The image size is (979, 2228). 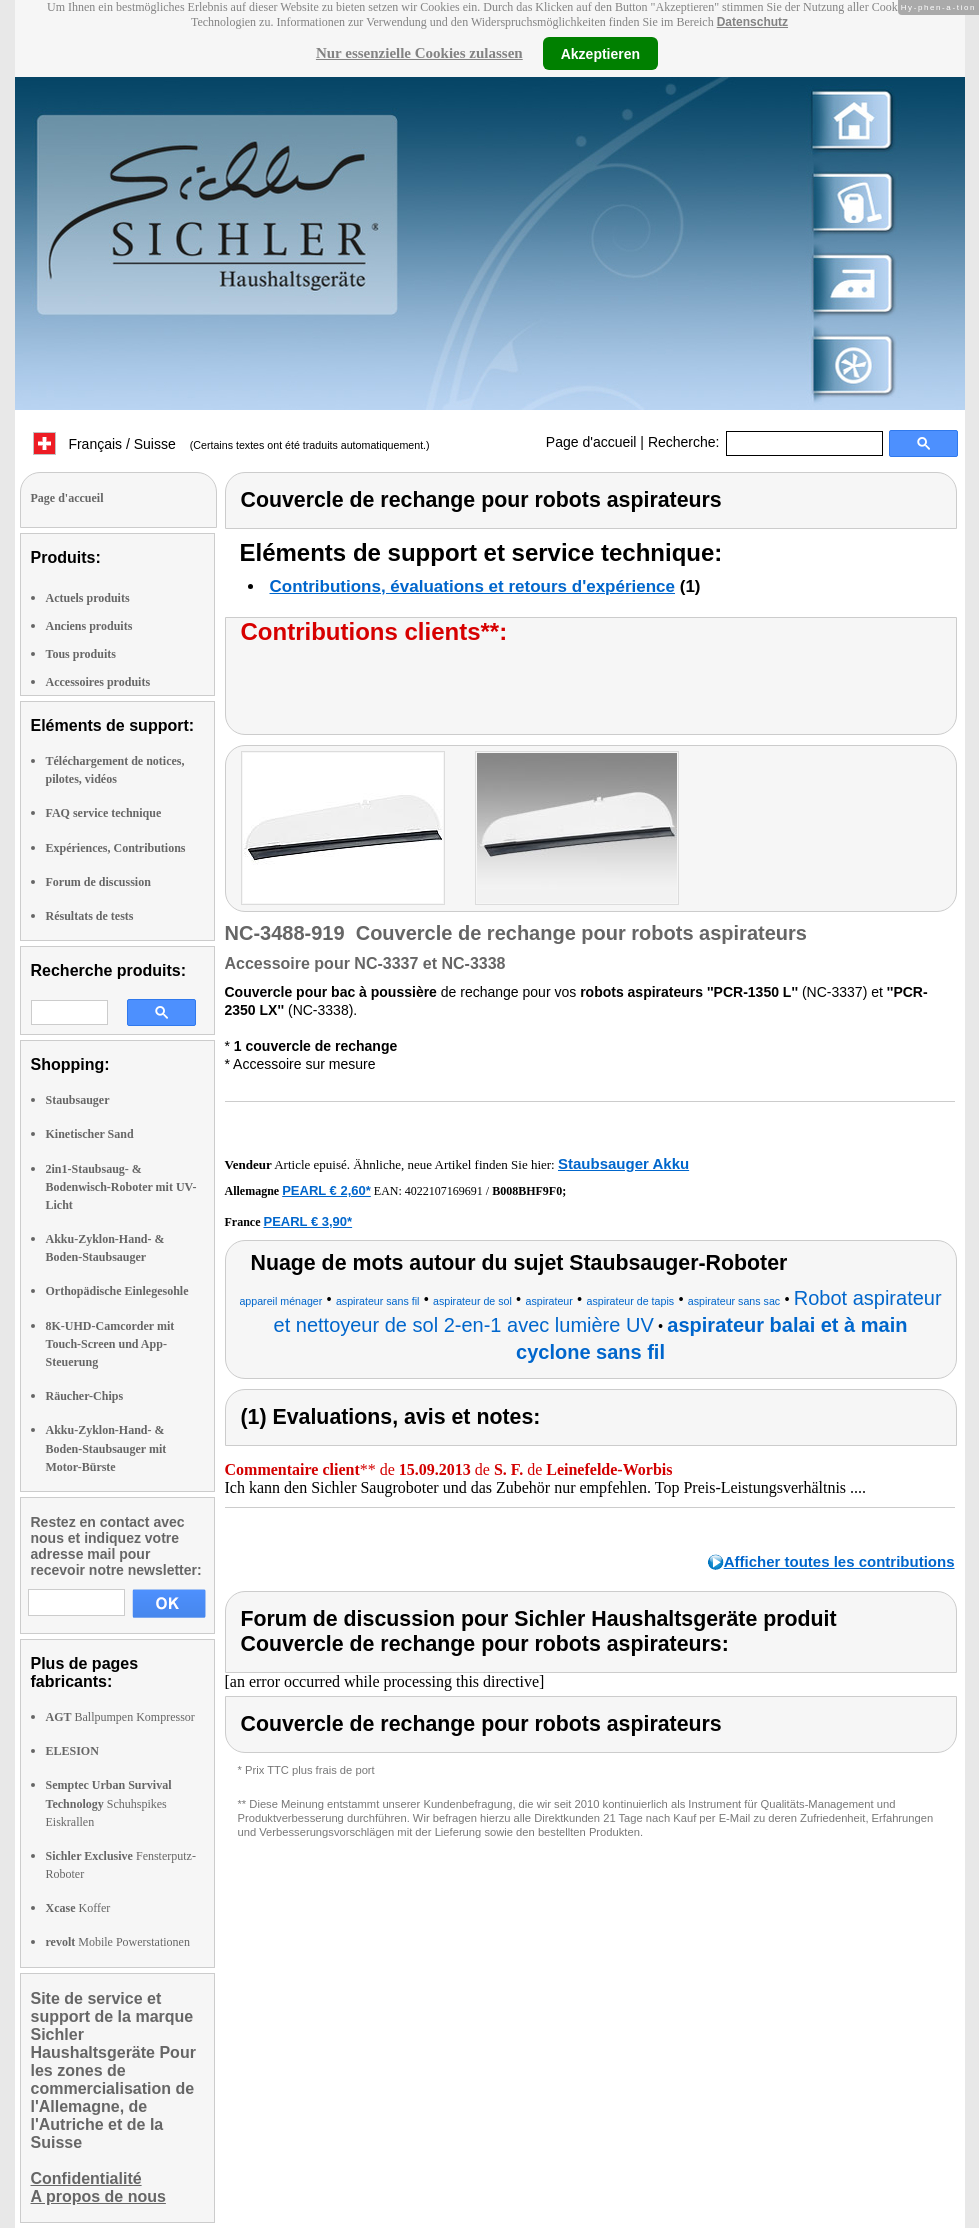 I want to click on Confidentialité, so click(x=86, y=2178).